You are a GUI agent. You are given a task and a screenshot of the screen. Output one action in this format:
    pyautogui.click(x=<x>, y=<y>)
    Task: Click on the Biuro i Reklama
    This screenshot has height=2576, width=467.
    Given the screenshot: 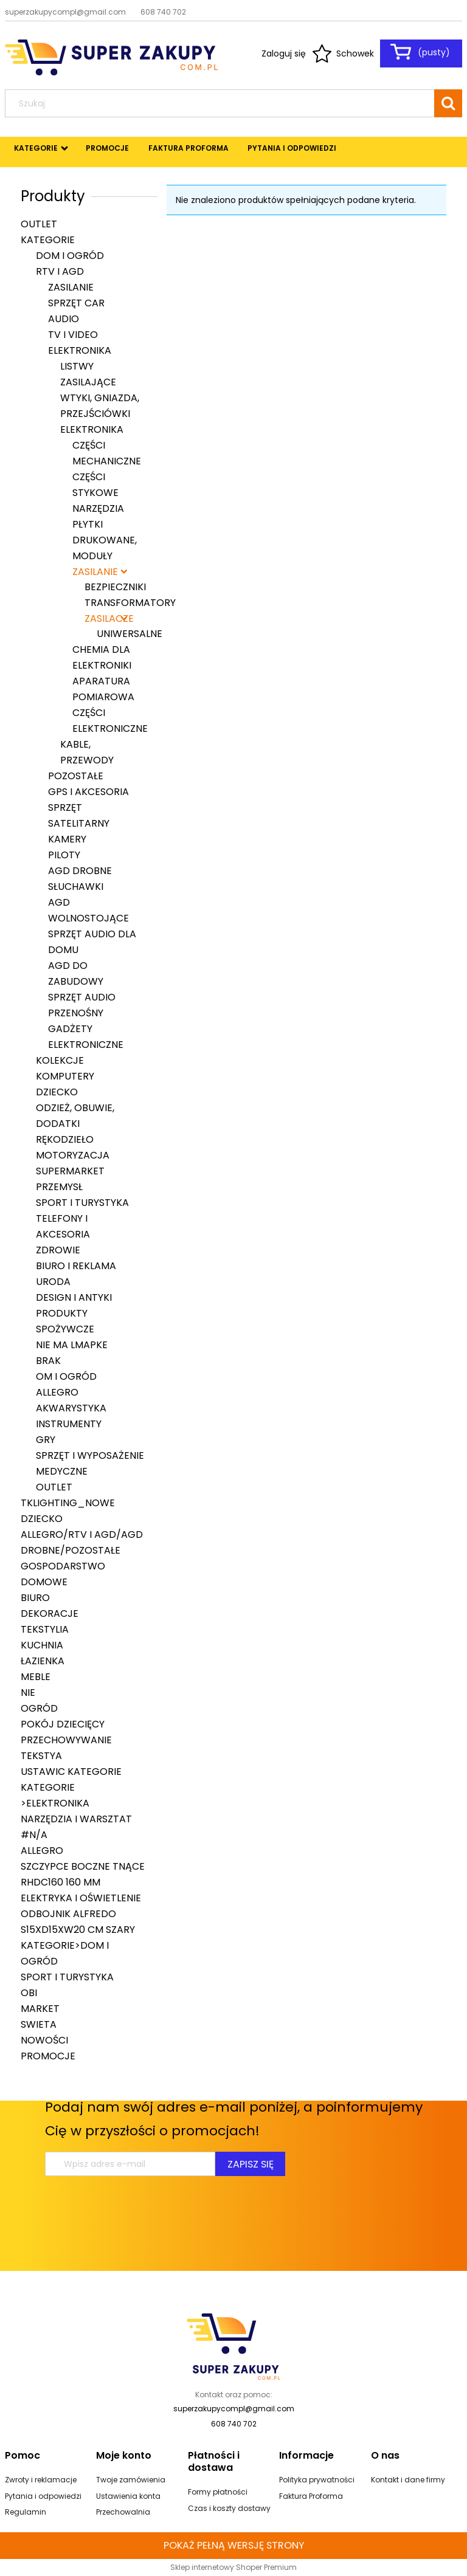 What is the action you would take?
    pyautogui.click(x=76, y=1266)
    